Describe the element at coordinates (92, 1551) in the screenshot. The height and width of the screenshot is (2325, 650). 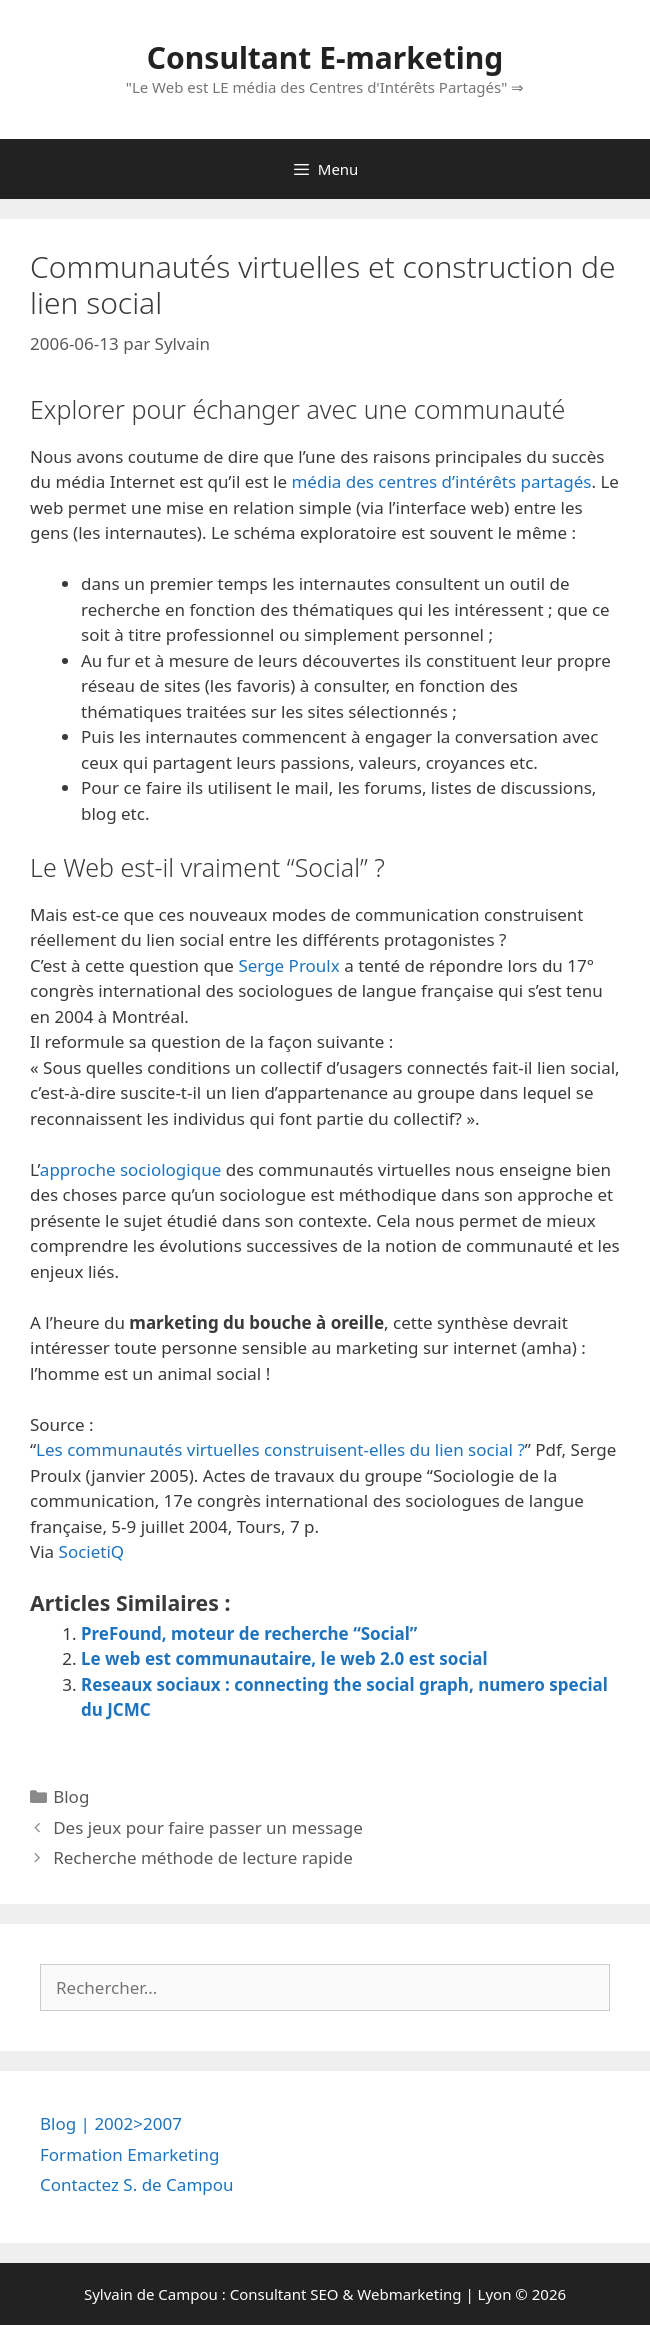
I see `SocietiQ` at that location.